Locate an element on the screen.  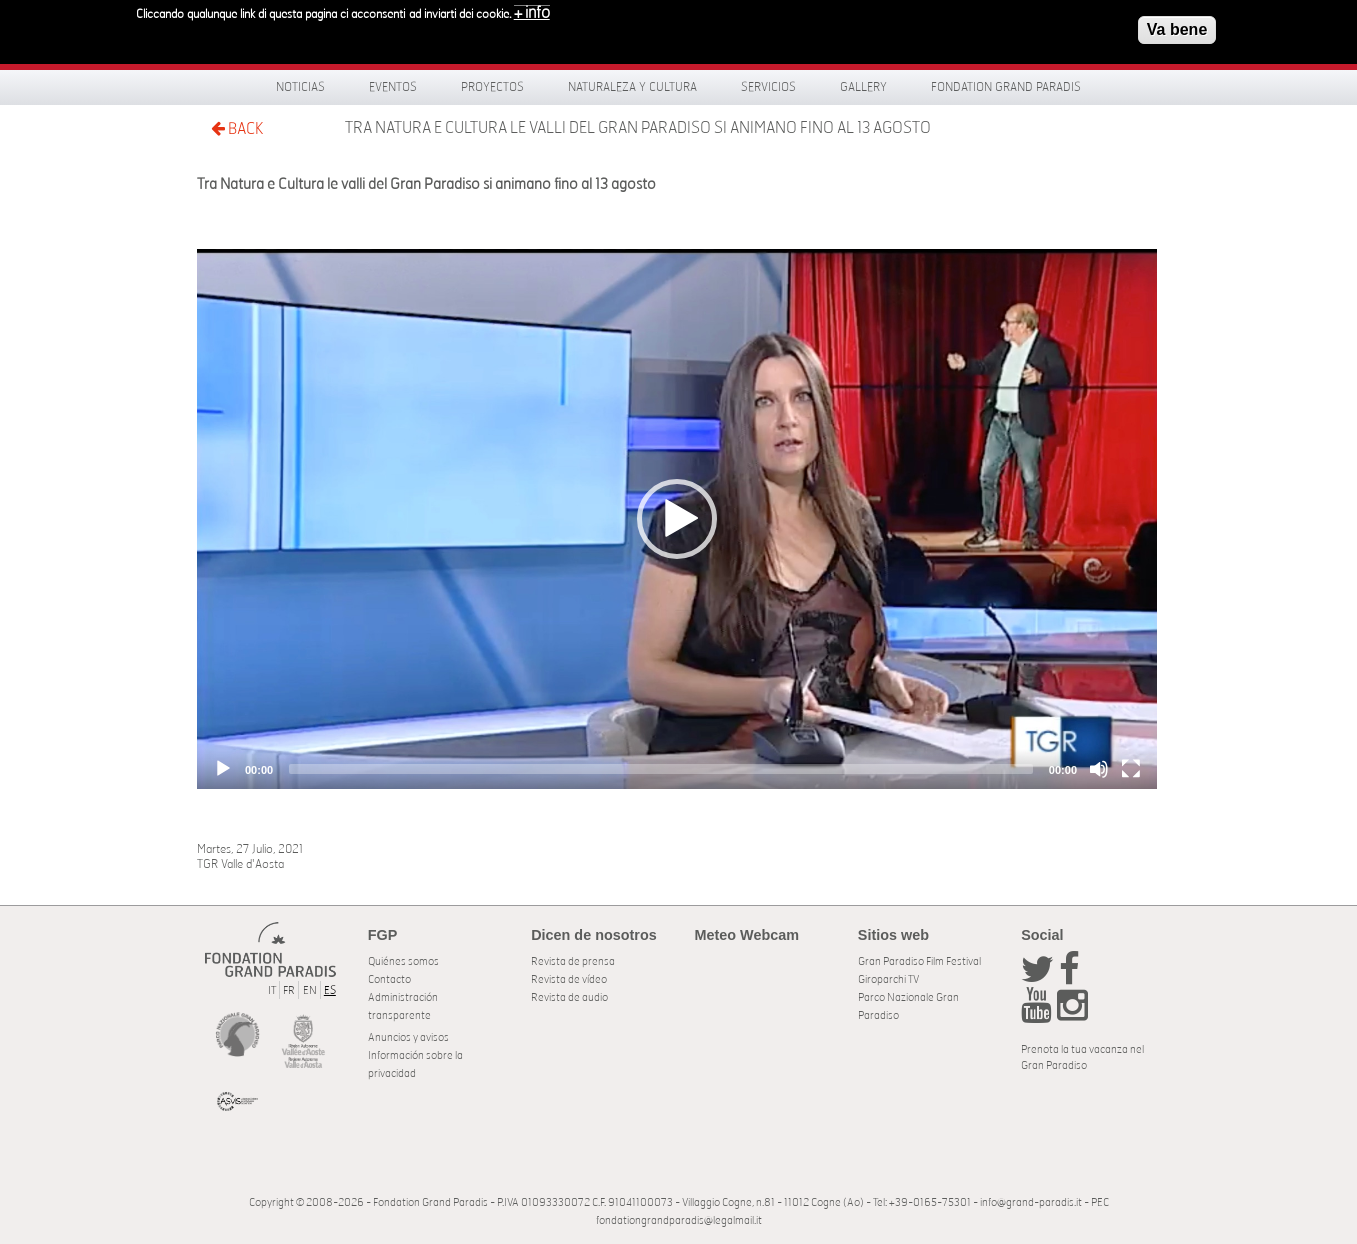
Quiénes somos is located at coordinates (403, 961).